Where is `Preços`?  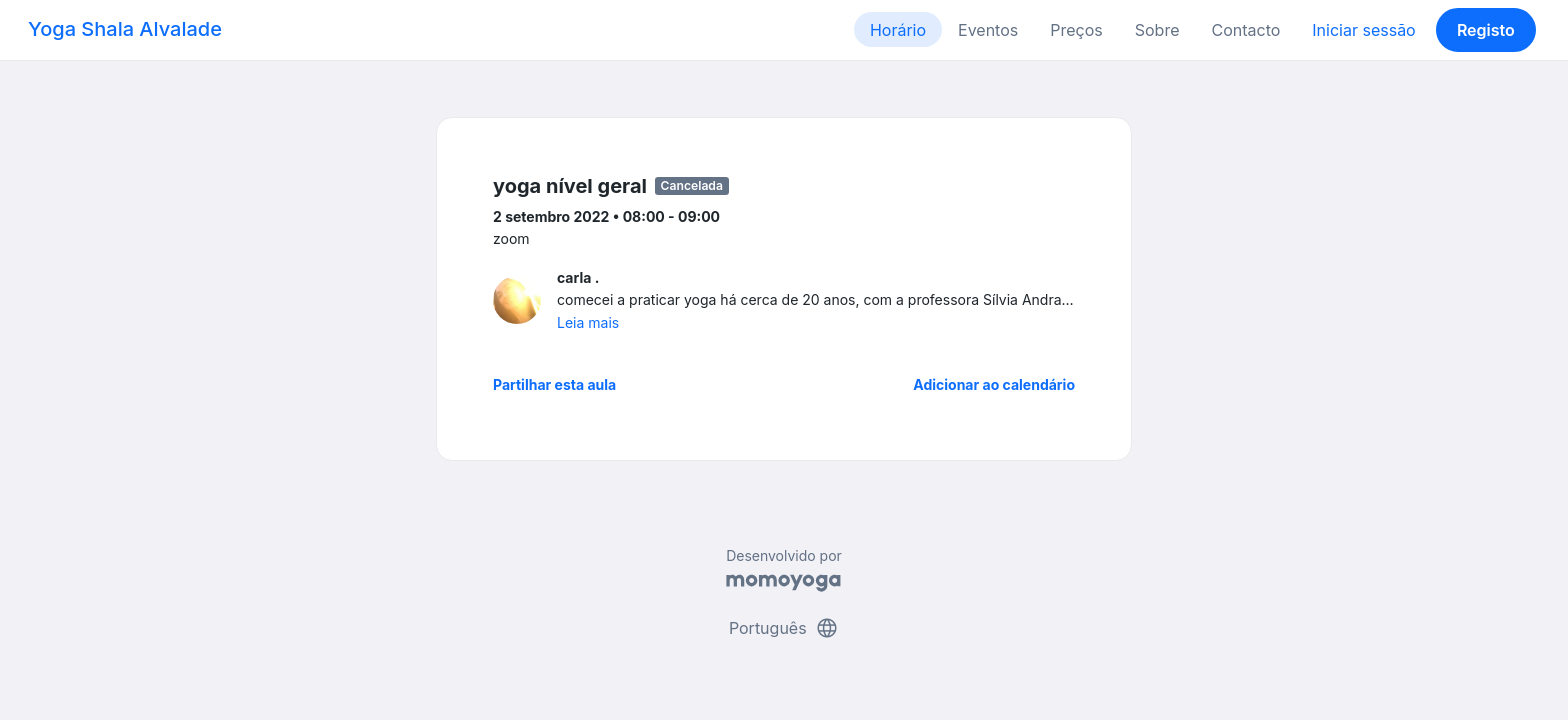 Preços is located at coordinates (1076, 30).